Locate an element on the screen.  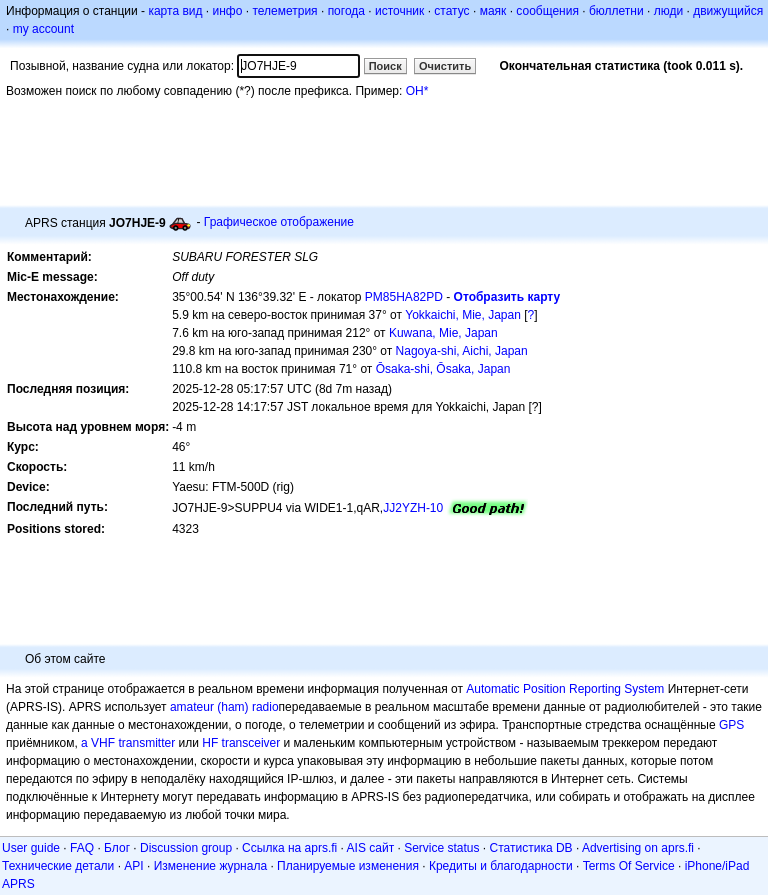
Статистика DB is located at coordinates (531, 848).